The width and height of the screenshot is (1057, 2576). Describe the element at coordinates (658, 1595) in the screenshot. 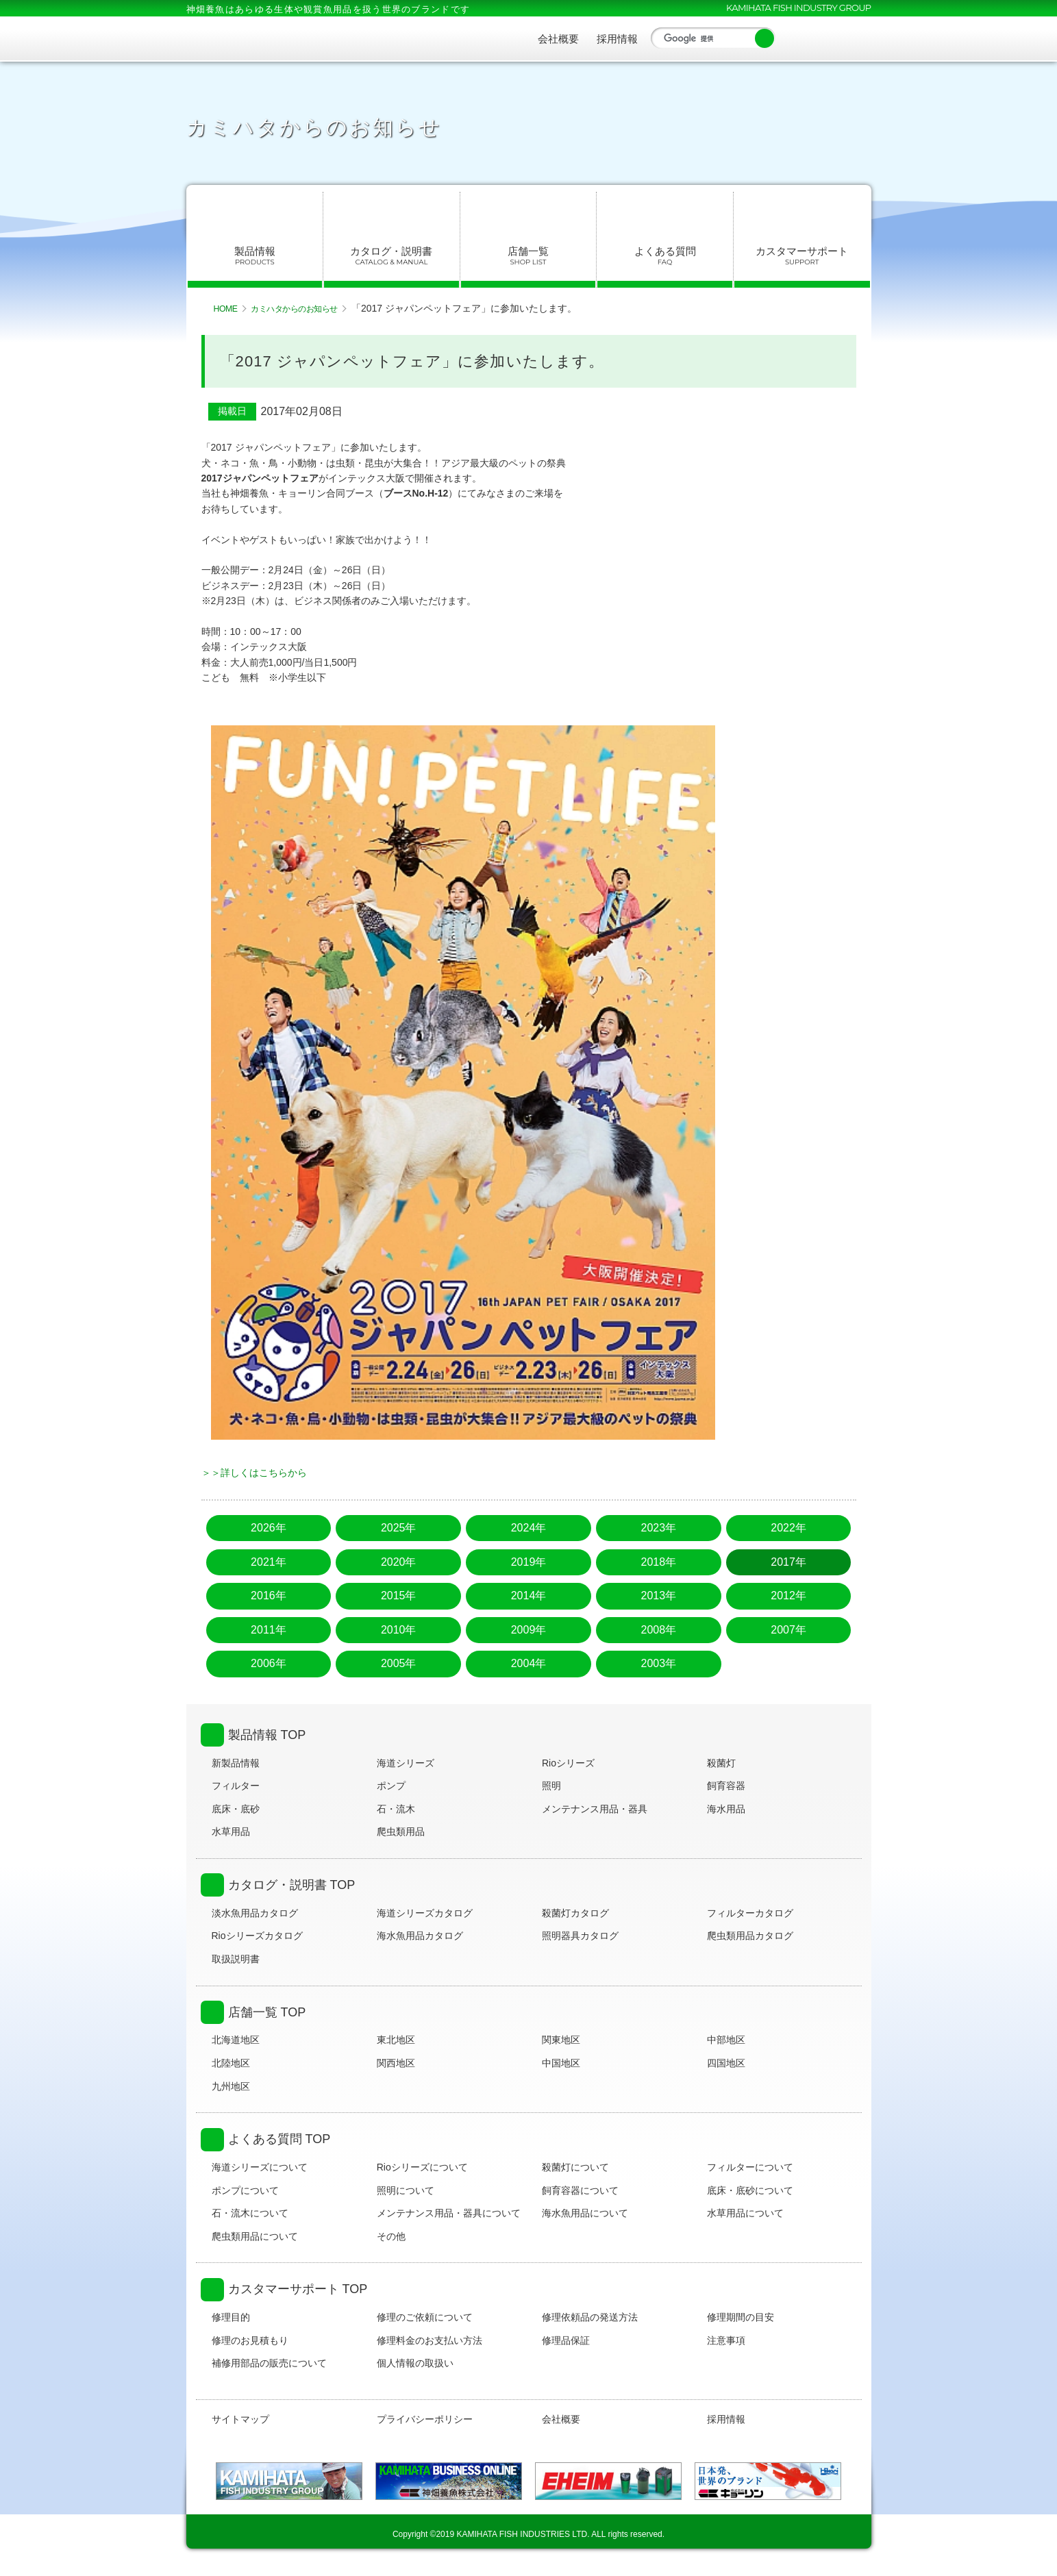

I see `2013年` at that location.